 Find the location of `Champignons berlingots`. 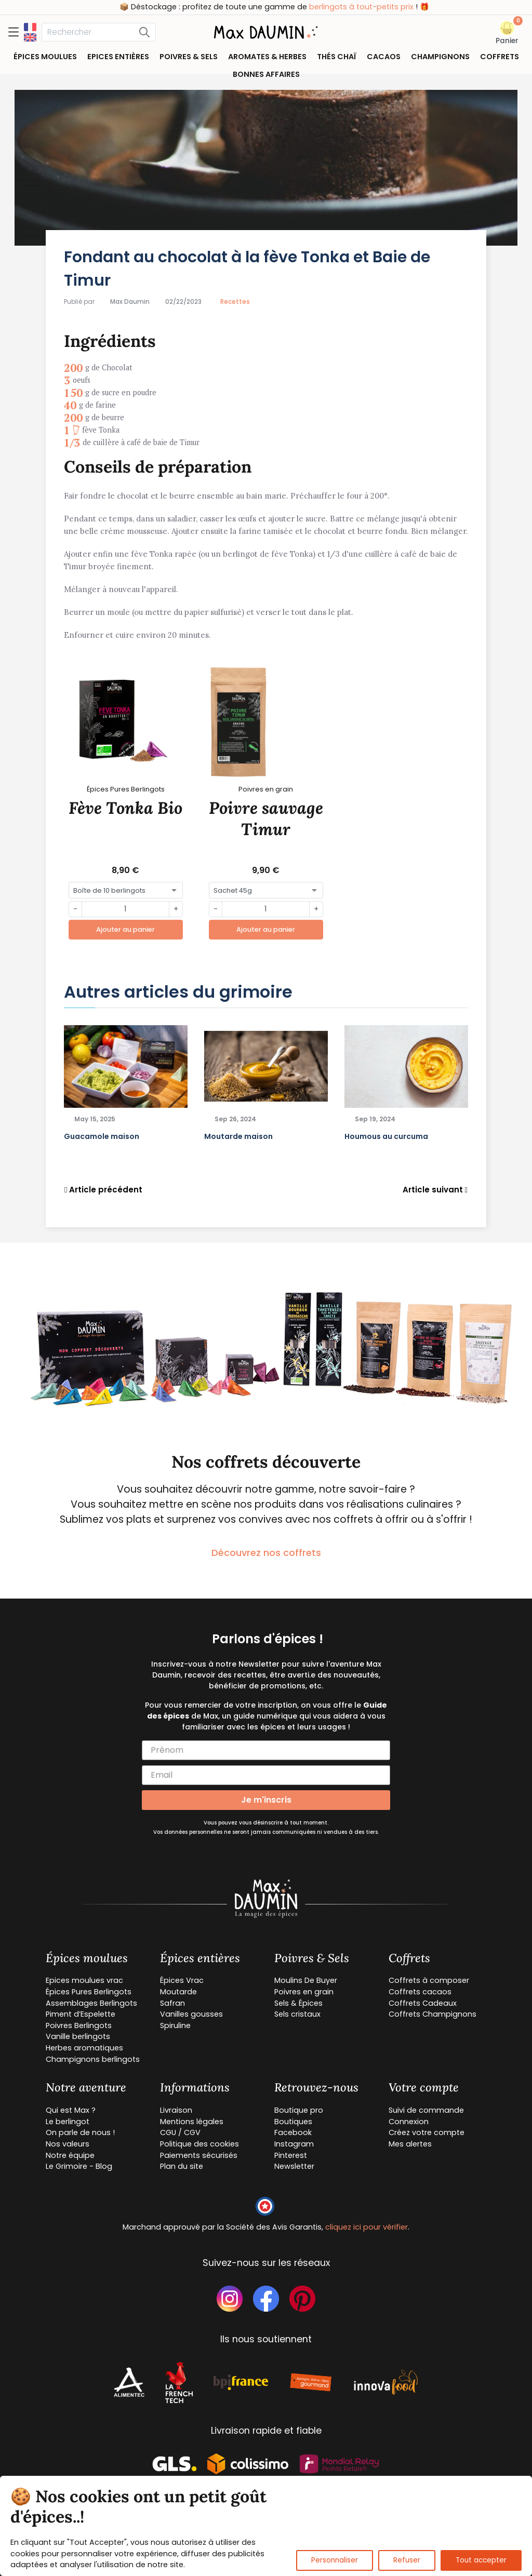

Champignons berlingots is located at coordinates (93, 2059).